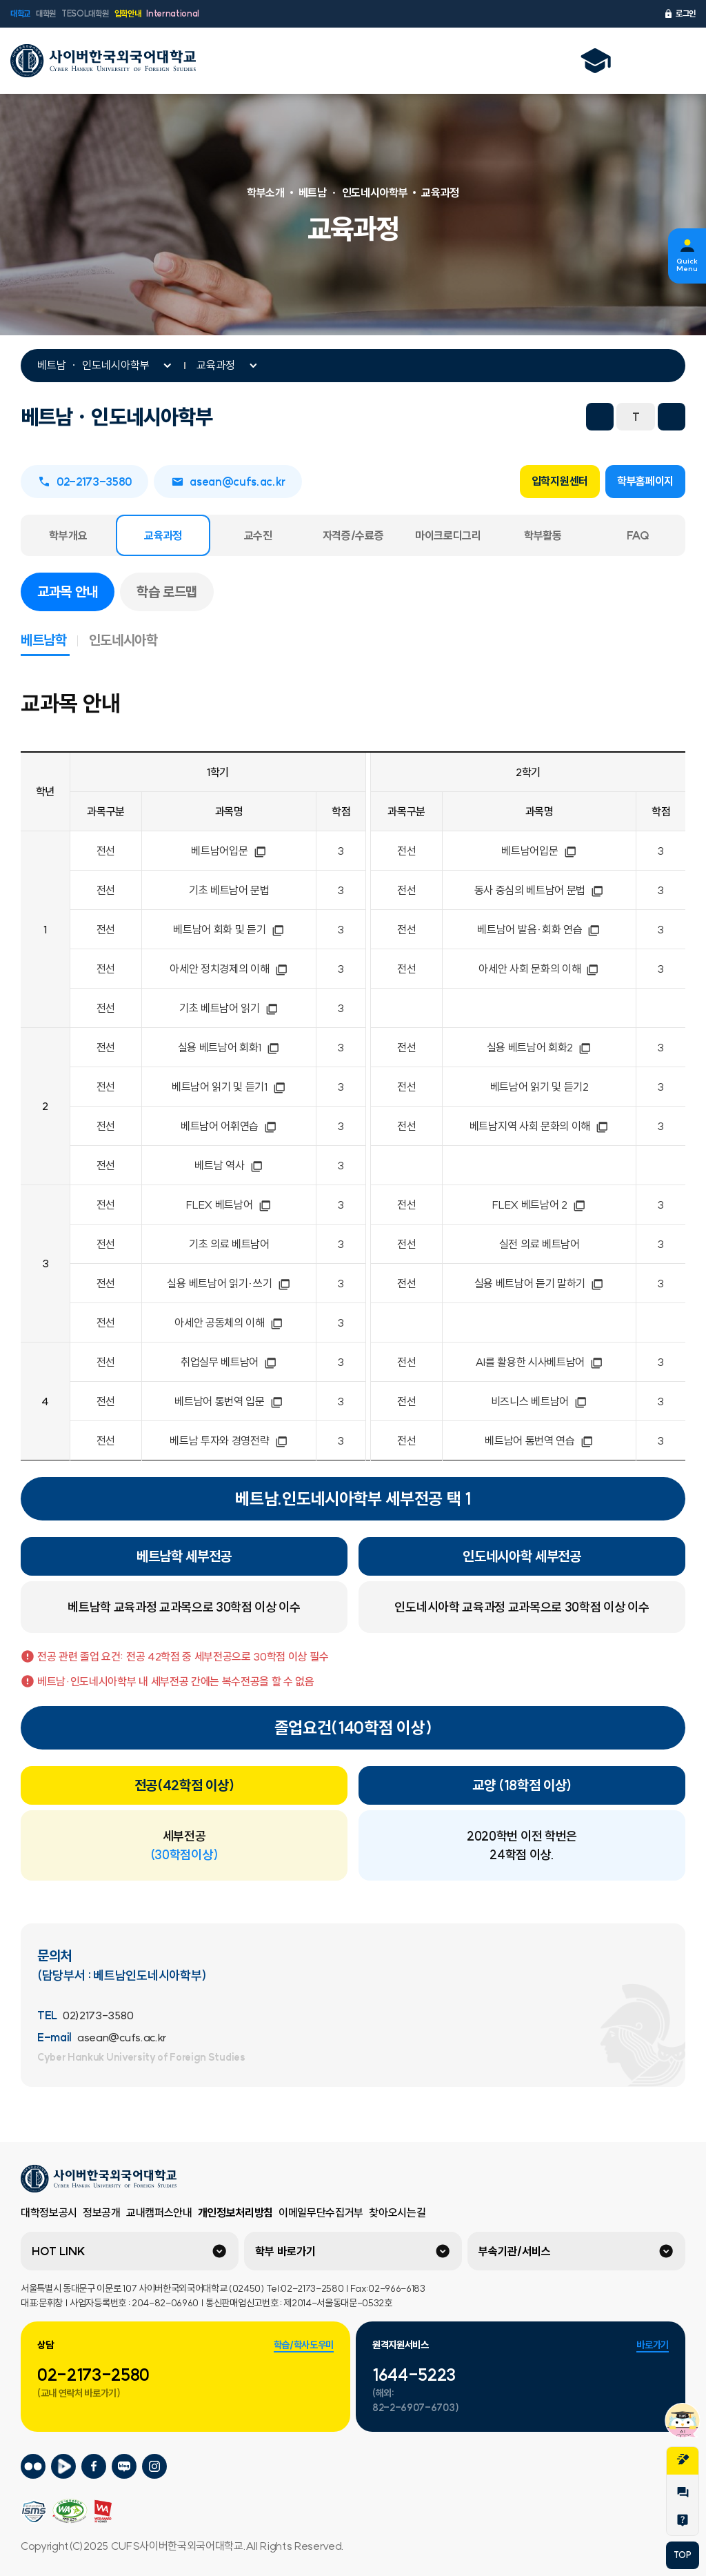  I want to click on FAQ, so click(638, 535).